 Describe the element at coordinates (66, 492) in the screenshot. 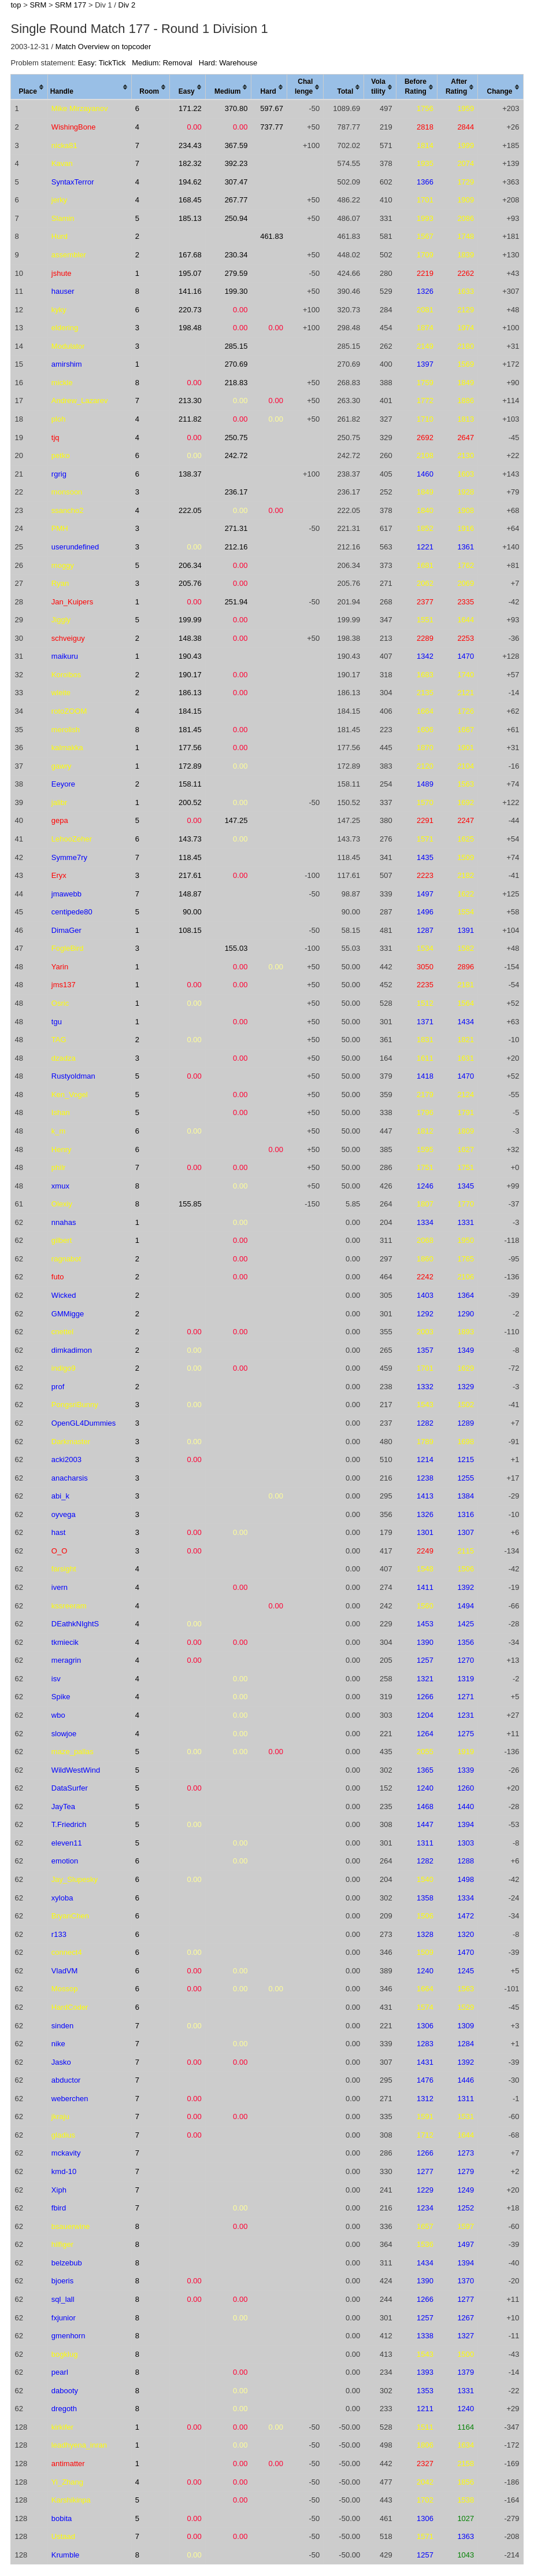

I see `monsoon` at that location.